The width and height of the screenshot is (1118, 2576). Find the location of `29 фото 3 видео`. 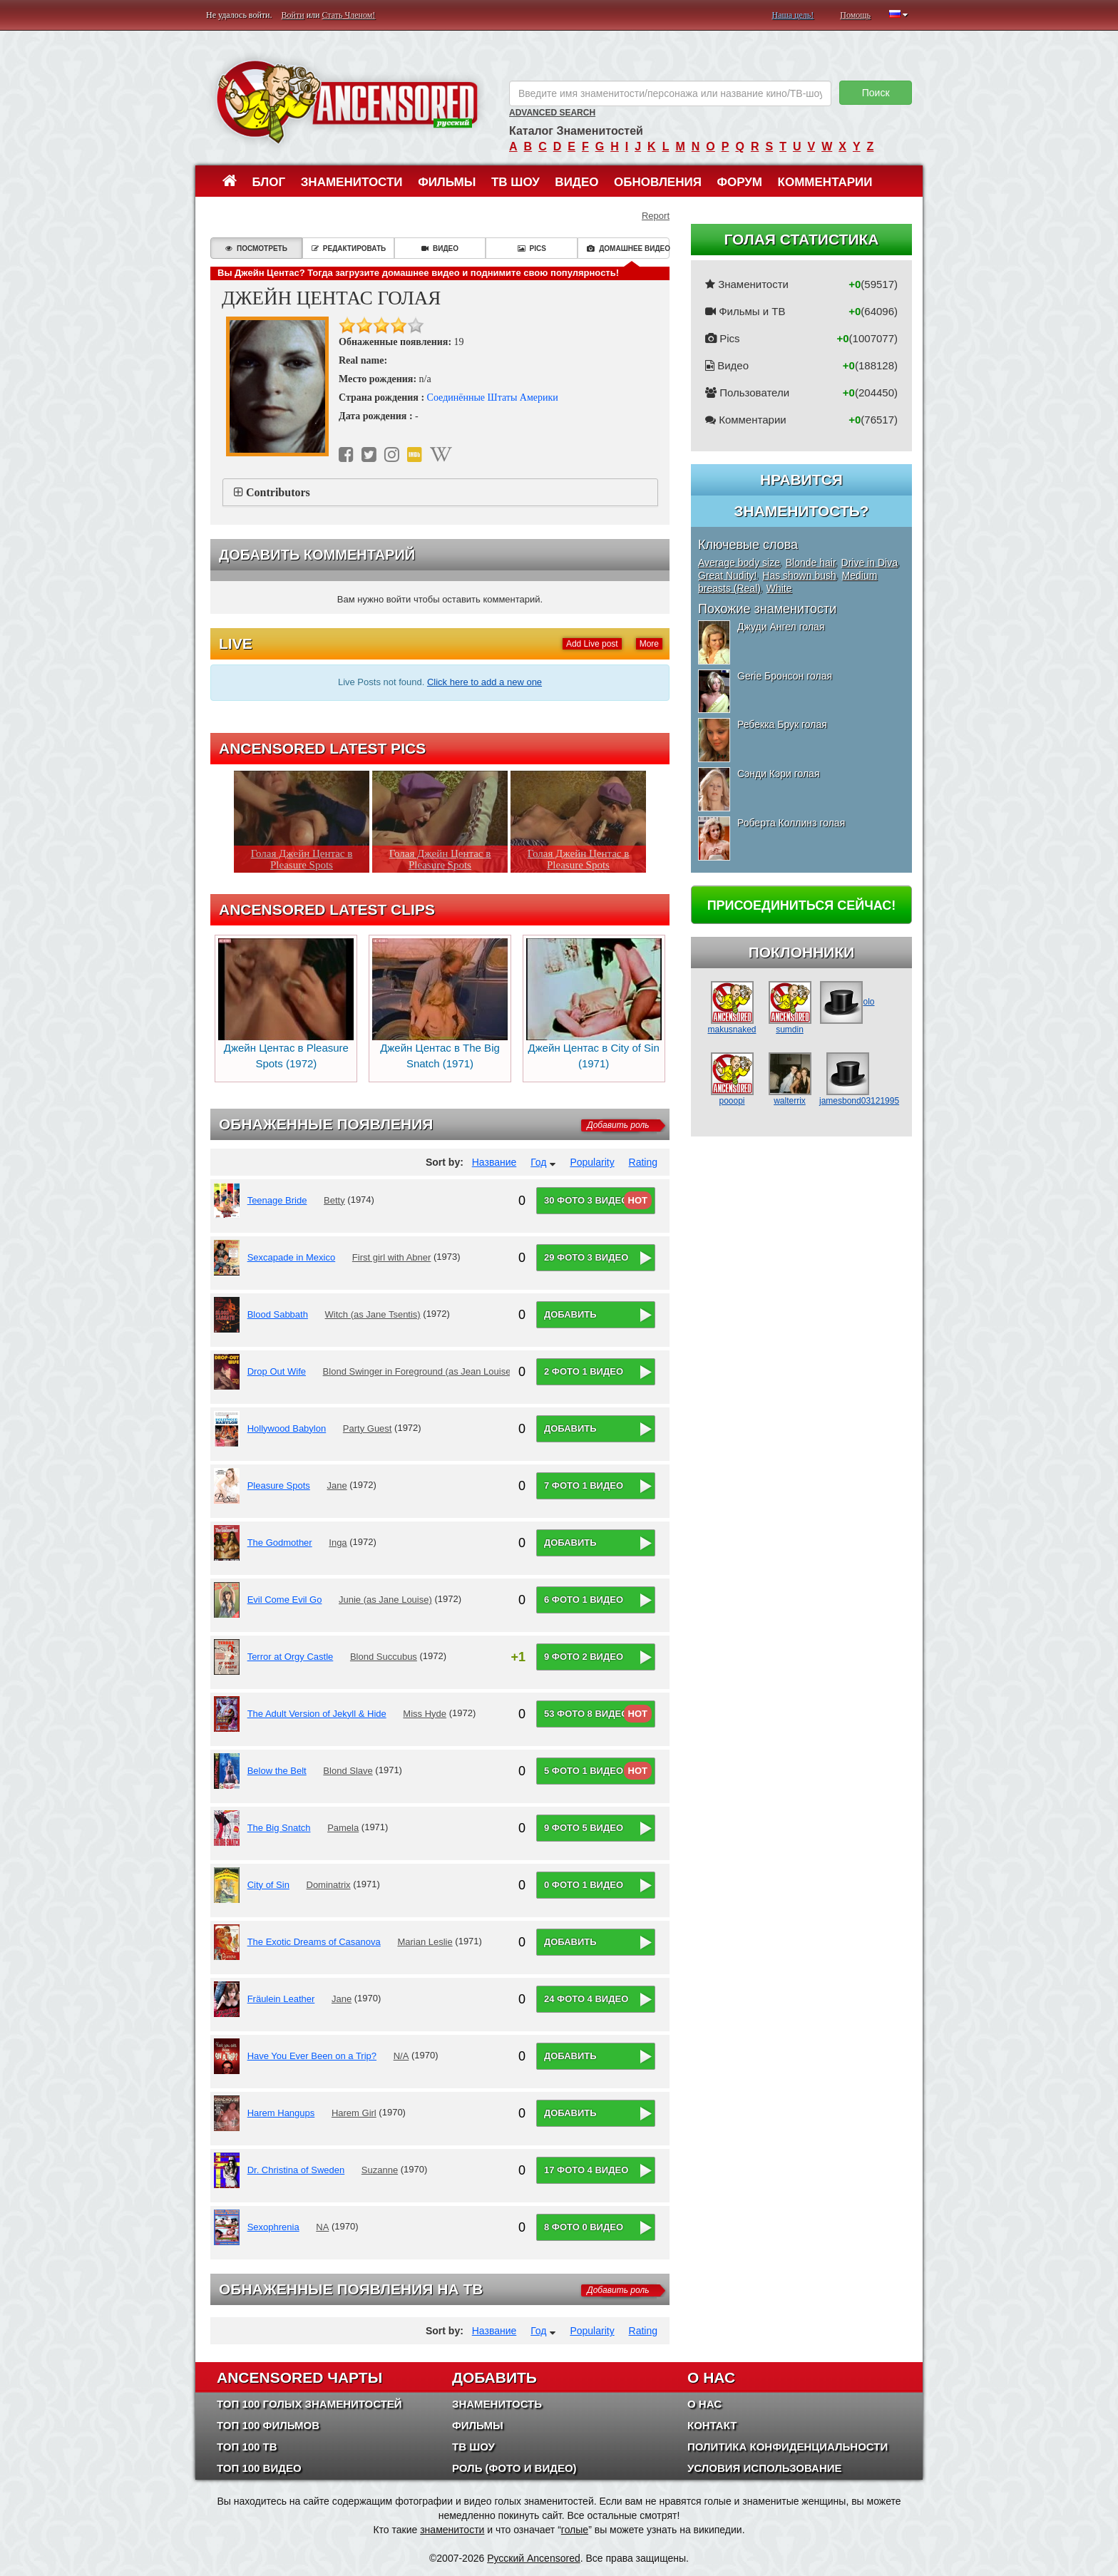

29 фото 3 видео is located at coordinates (586, 1257).